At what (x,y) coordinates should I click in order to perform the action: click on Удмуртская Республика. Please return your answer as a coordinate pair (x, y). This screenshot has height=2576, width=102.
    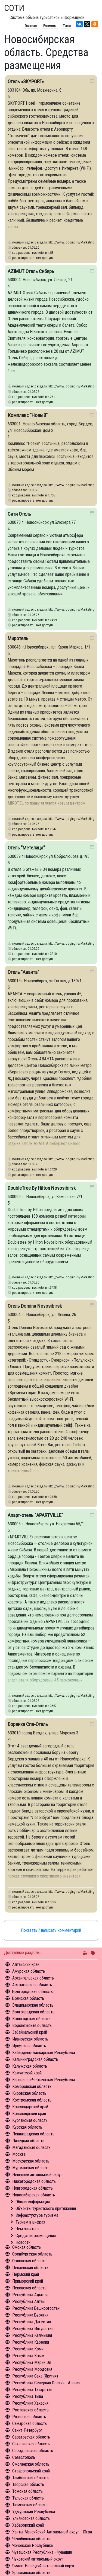
    Looking at the image, I should click on (33, 2511).